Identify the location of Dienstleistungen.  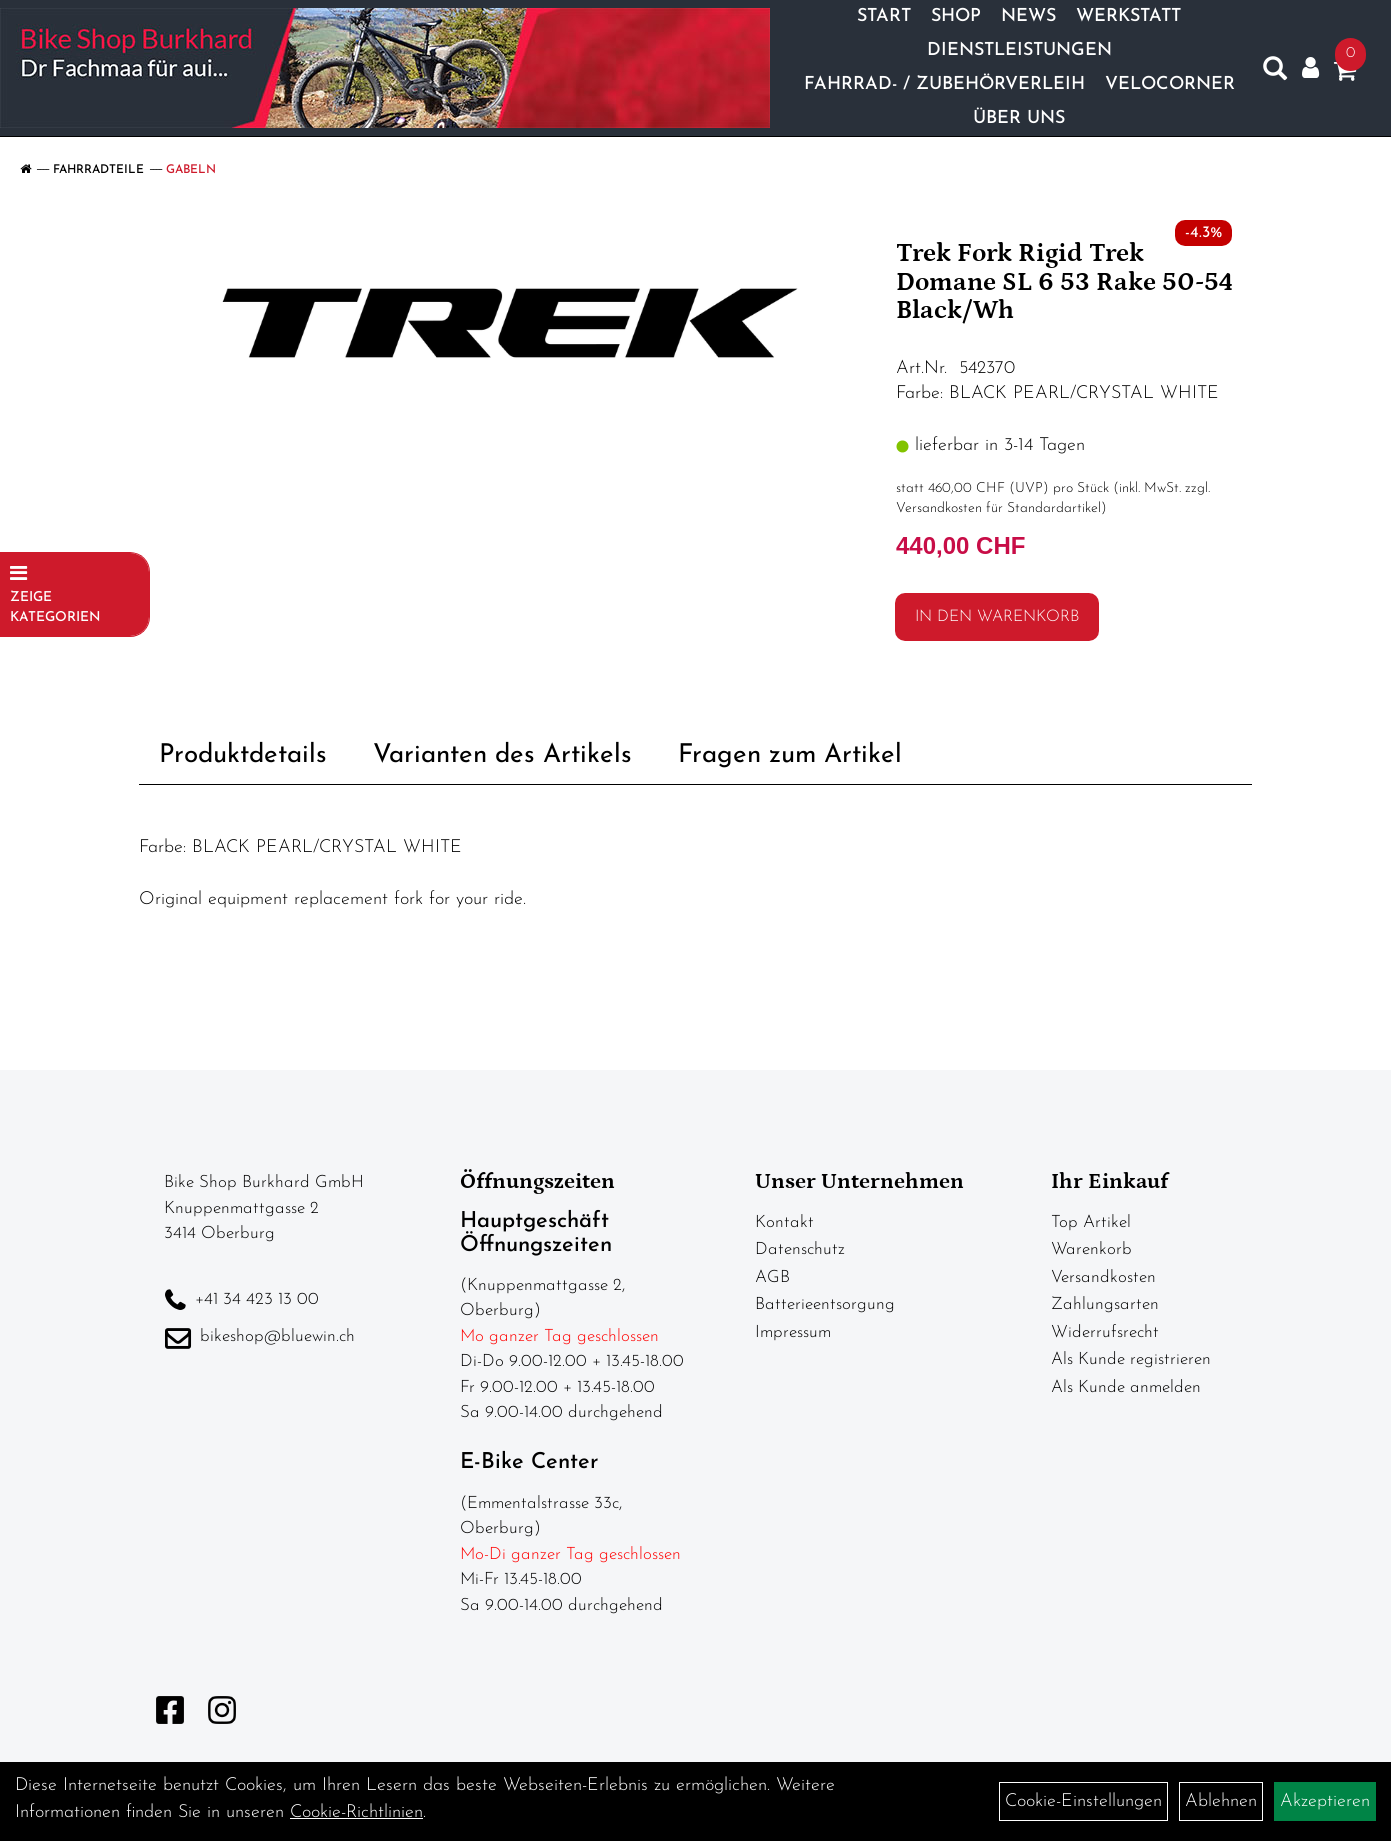
(1019, 50).